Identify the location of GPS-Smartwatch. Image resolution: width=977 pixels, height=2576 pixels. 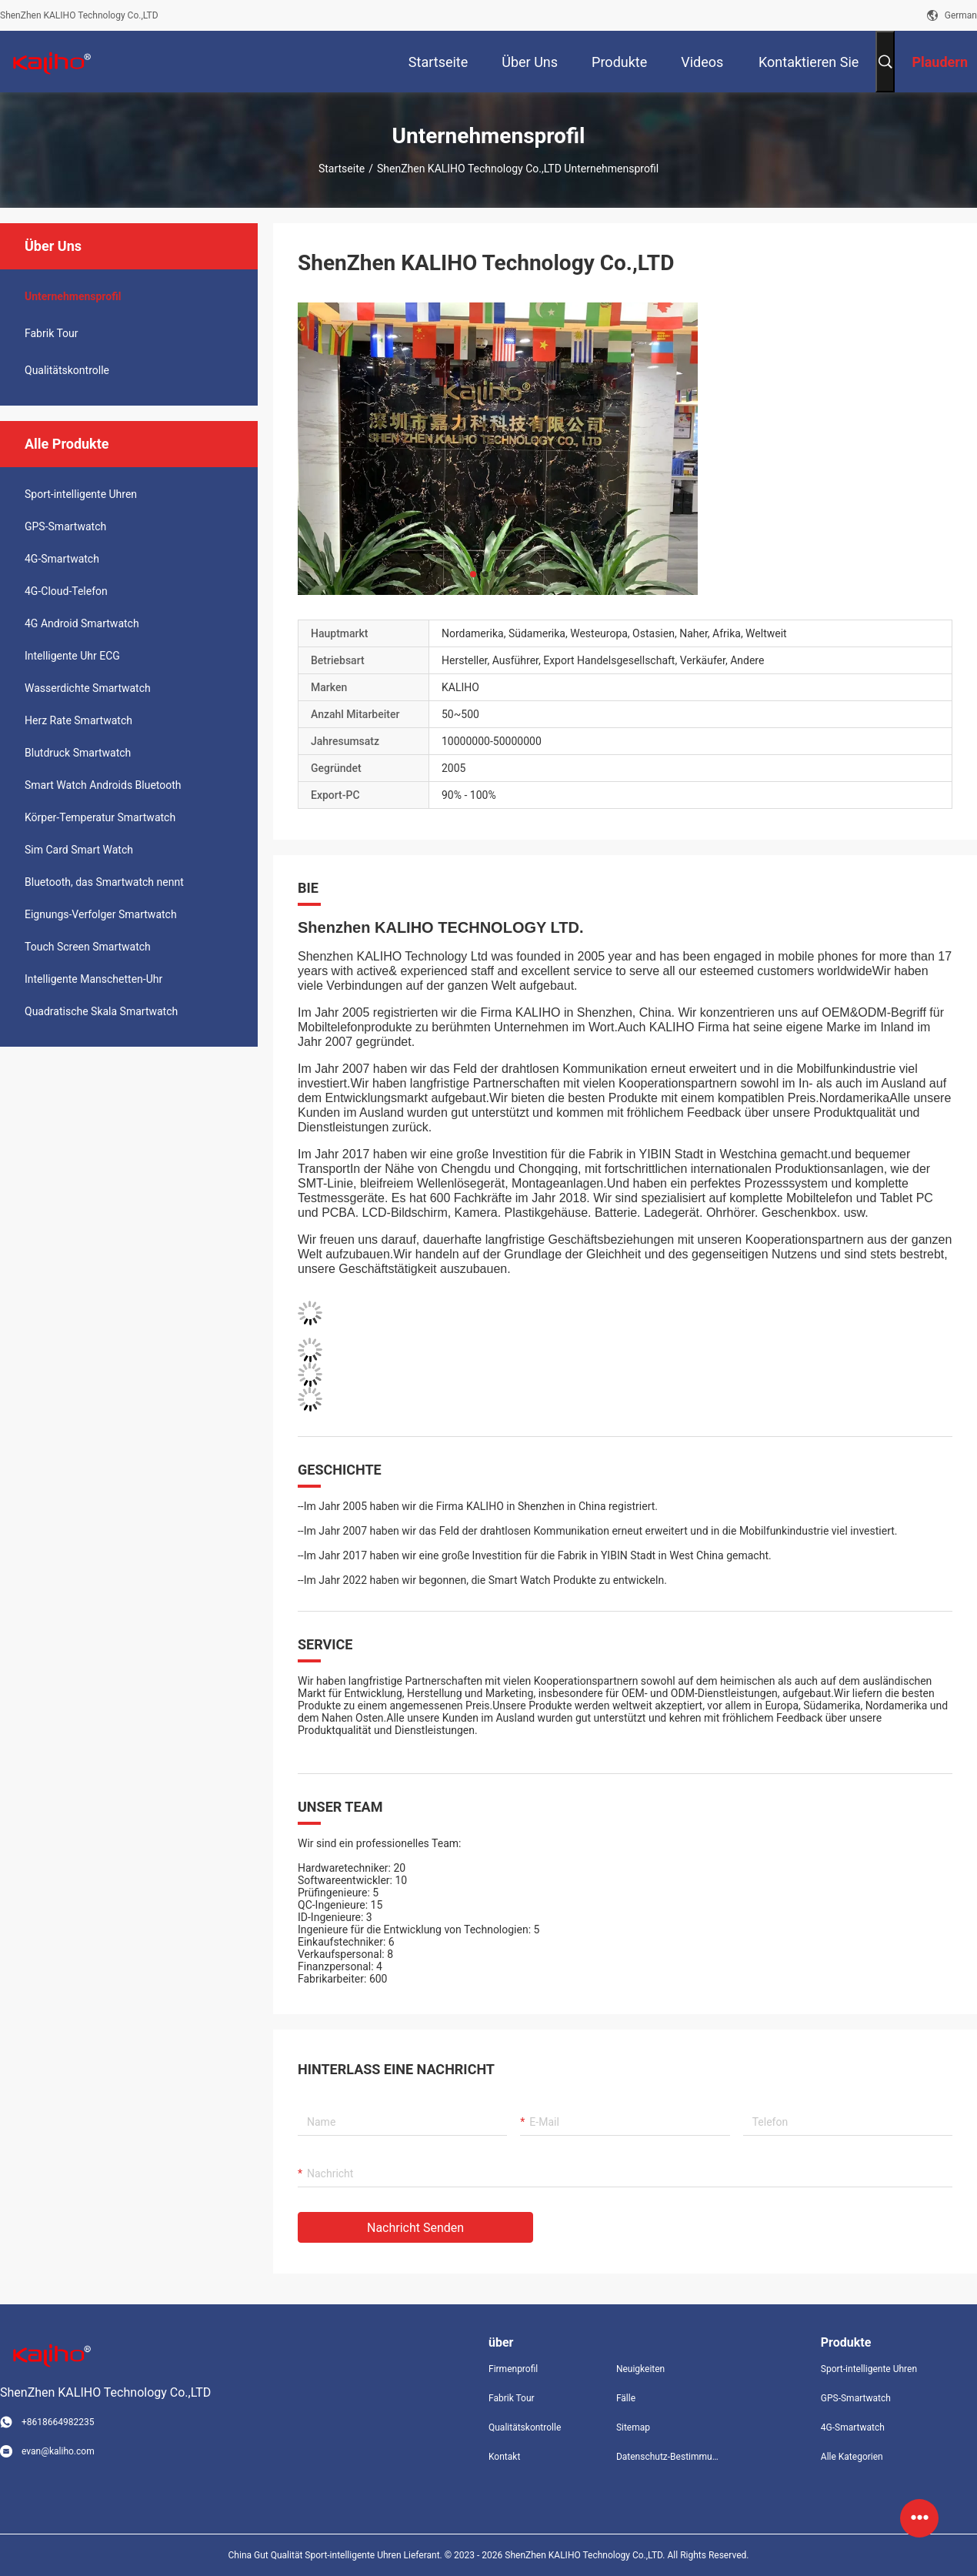
(65, 526).